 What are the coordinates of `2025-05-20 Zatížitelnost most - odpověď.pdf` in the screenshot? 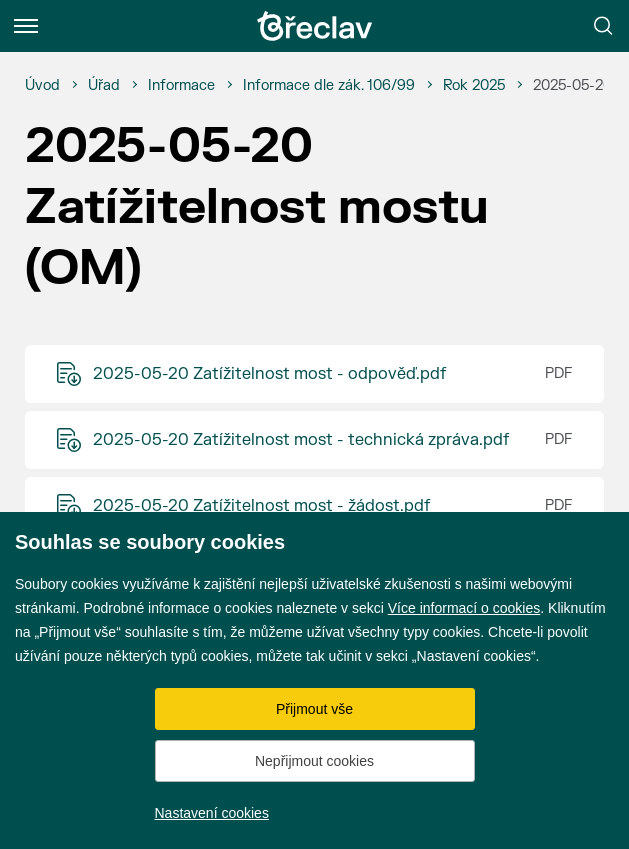 It's located at (269, 374).